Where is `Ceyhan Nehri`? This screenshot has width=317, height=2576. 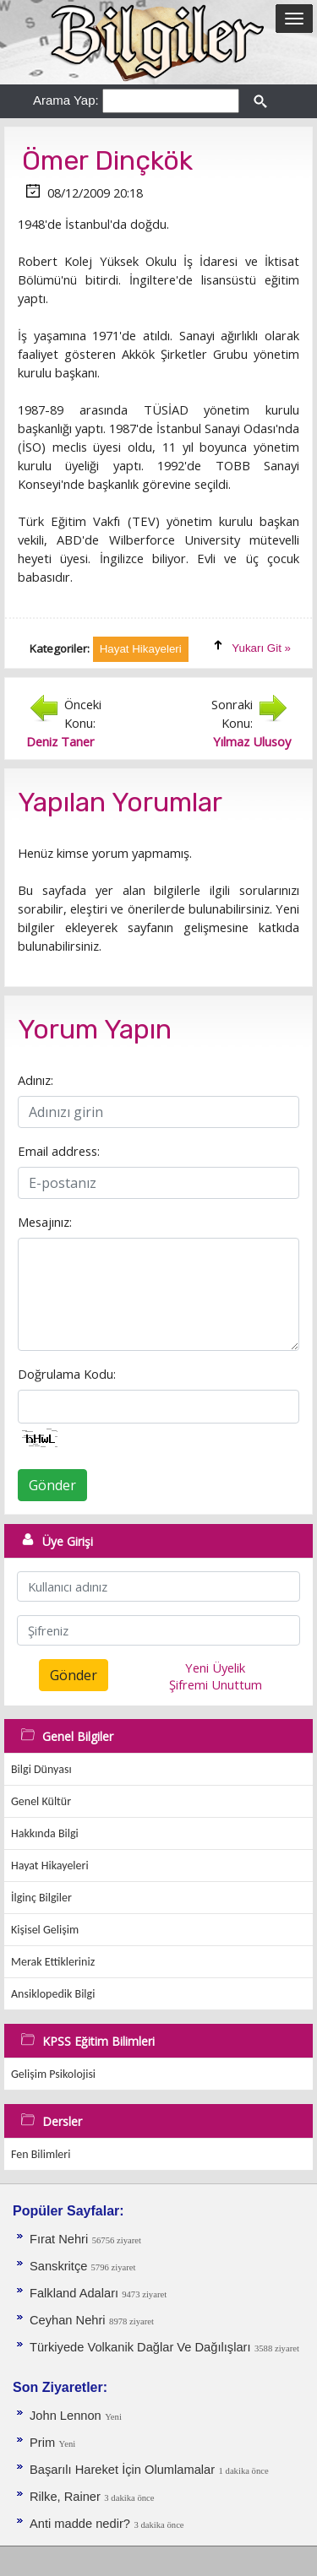
Ceyhan Nehri is located at coordinates (68, 2320).